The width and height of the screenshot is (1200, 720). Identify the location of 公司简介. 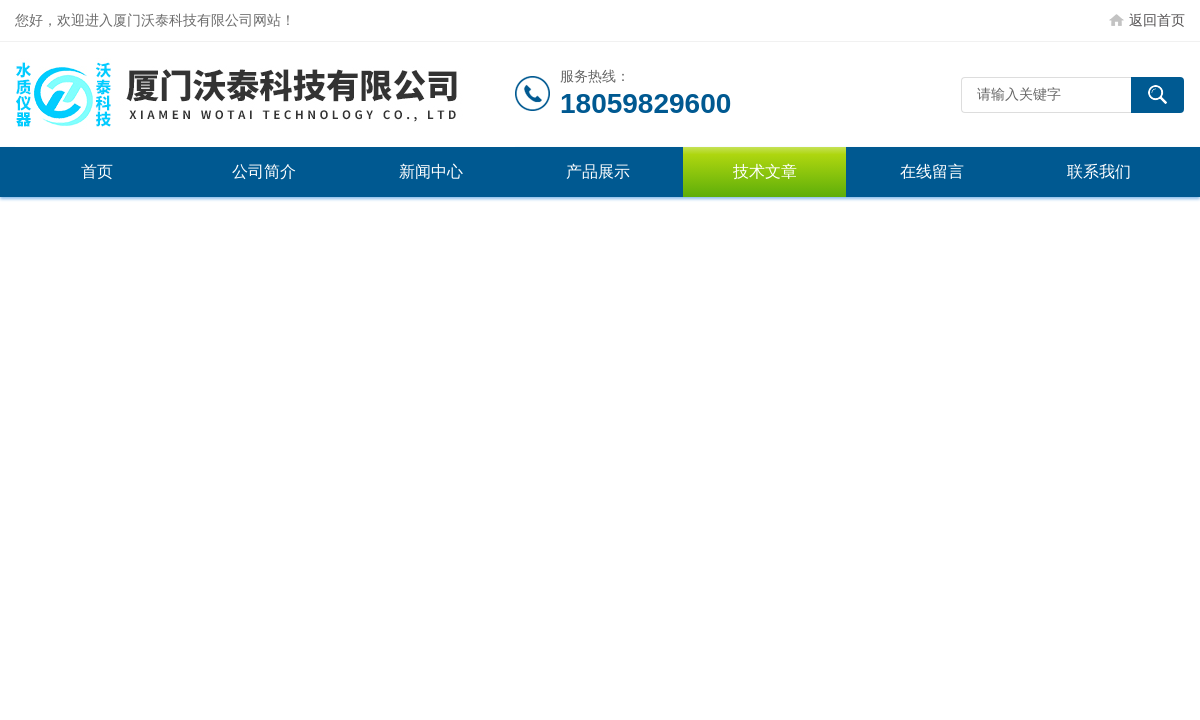
(264, 171).